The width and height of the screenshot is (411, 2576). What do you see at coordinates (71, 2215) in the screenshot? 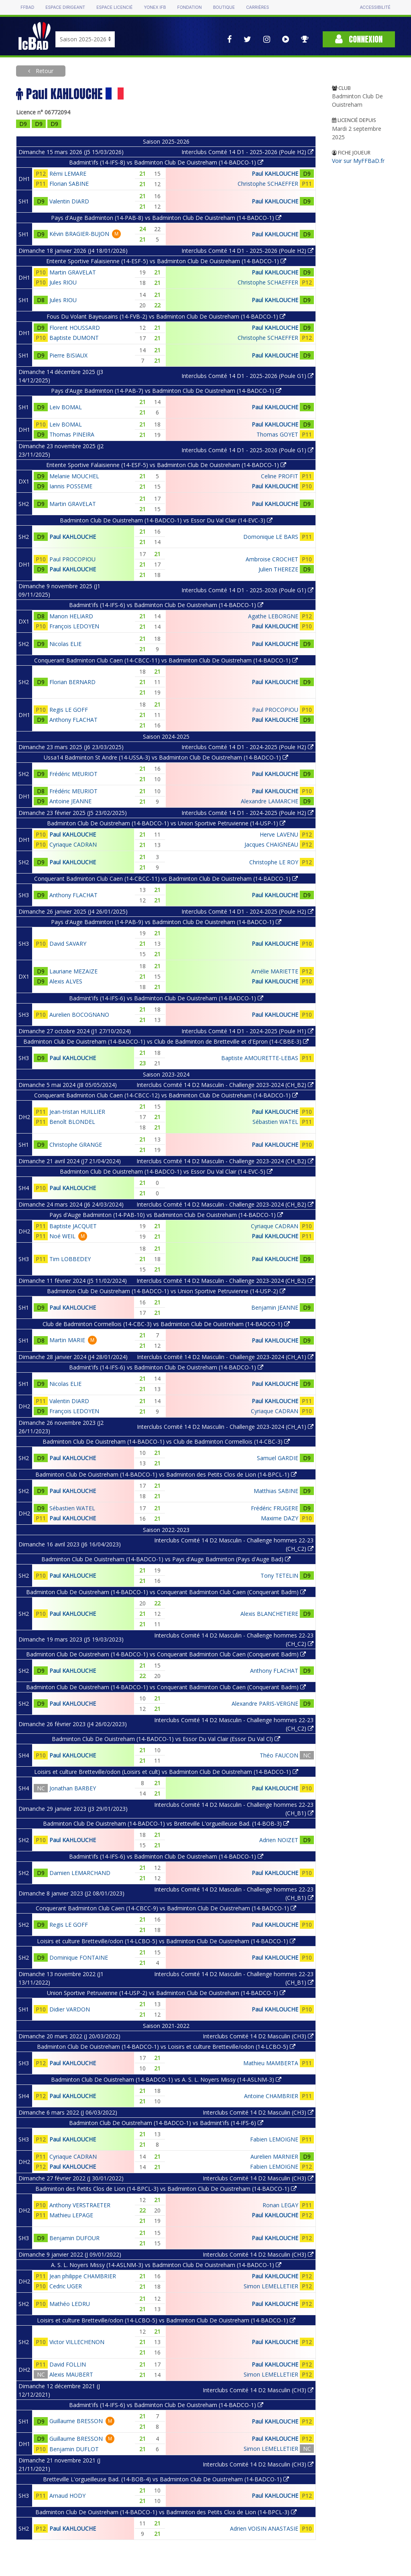
I see `Mathieu LEPAGE` at bounding box center [71, 2215].